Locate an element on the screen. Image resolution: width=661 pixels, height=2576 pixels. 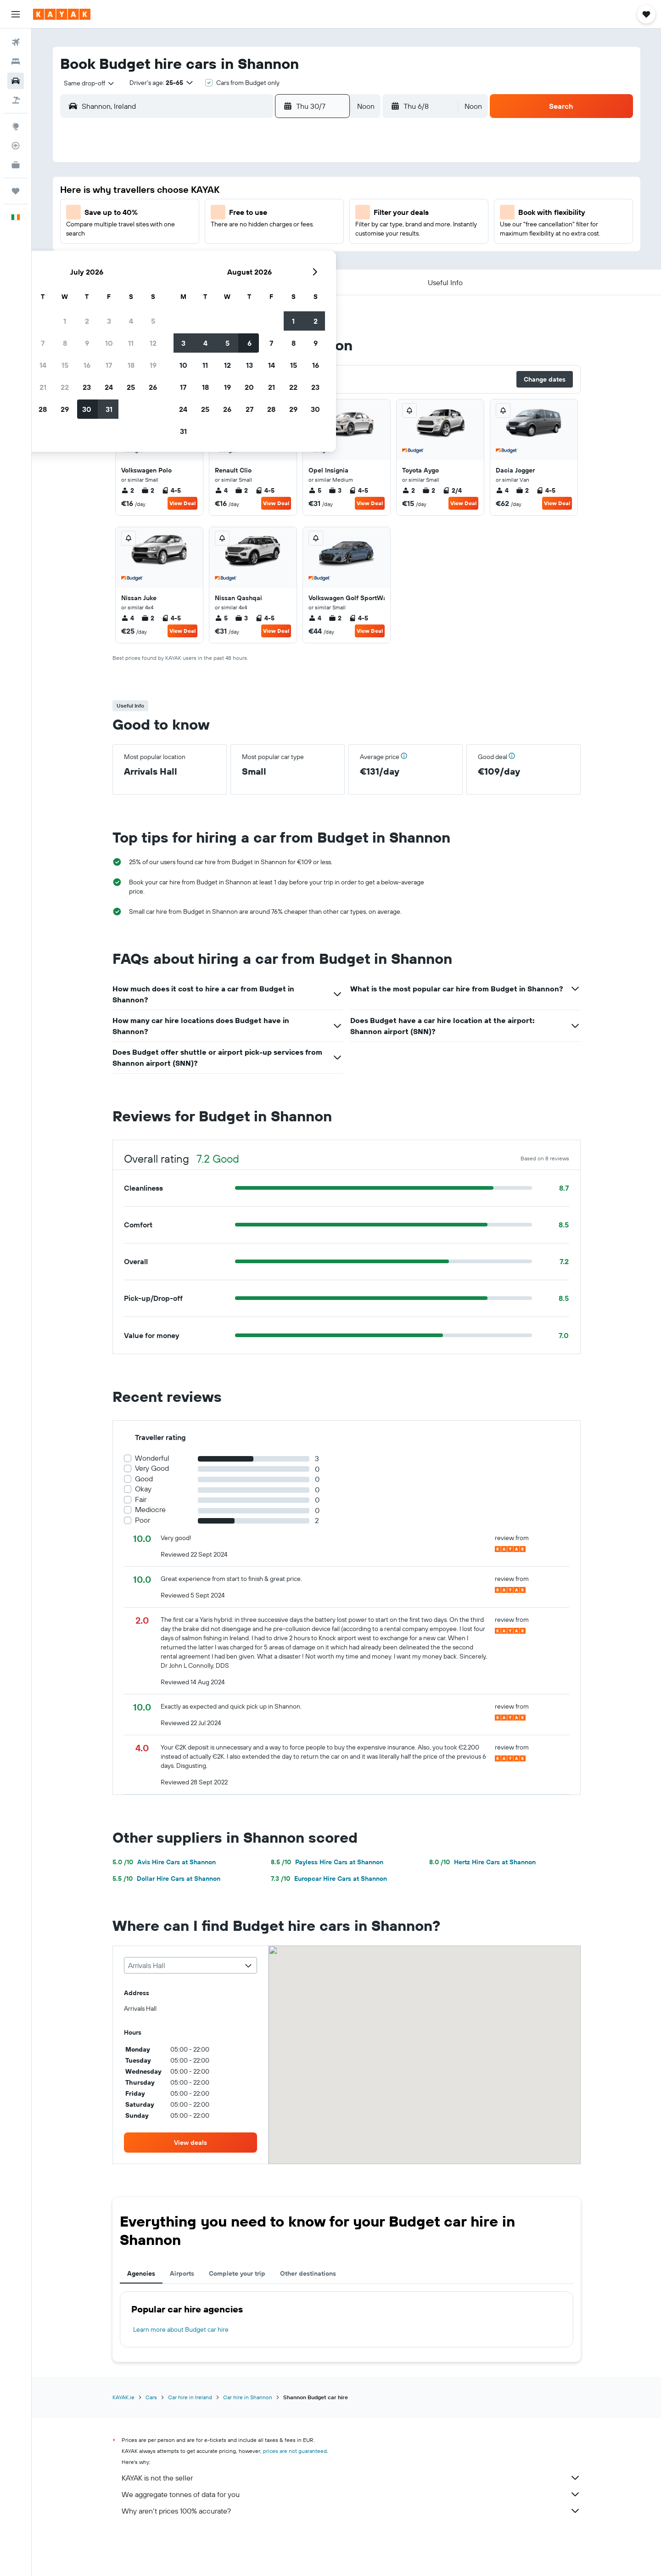
20 [button] is located at coordinates (183, 257).